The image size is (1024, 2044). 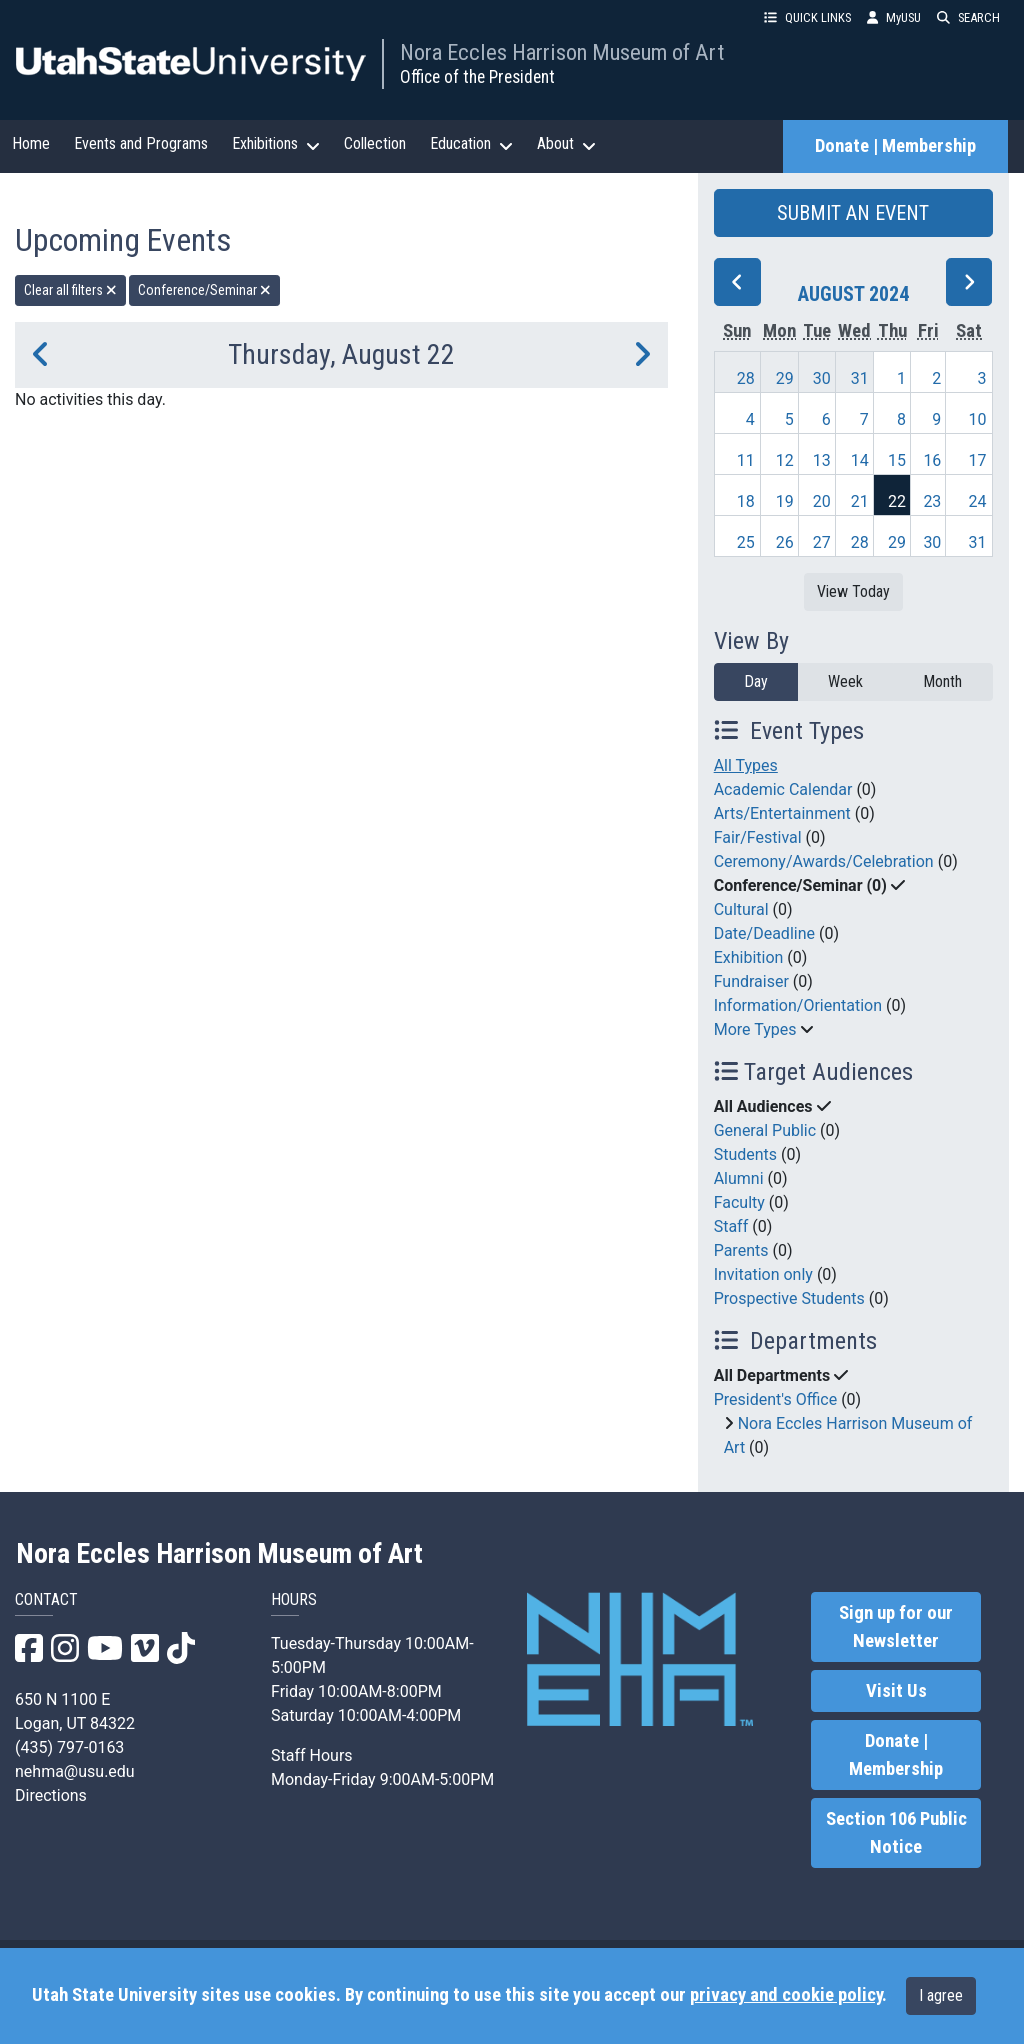 I want to click on Section 106 Public Notice, so click(x=896, y=1833).